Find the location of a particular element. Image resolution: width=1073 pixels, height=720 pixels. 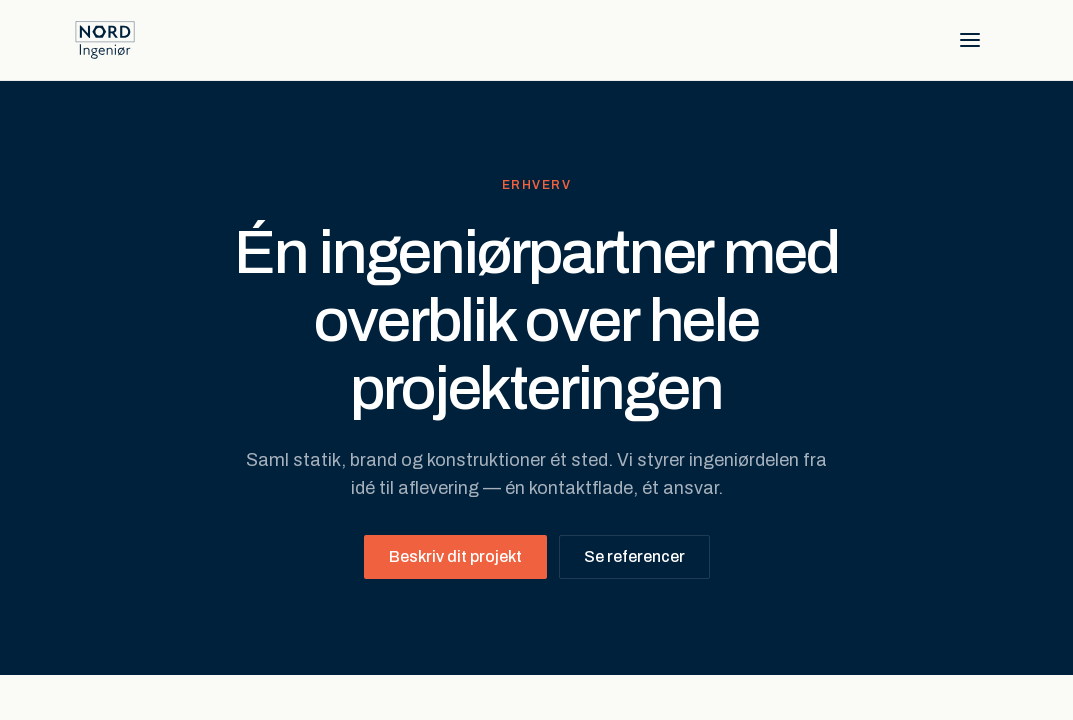

[Åbn menu] is located at coordinates (970, 40).